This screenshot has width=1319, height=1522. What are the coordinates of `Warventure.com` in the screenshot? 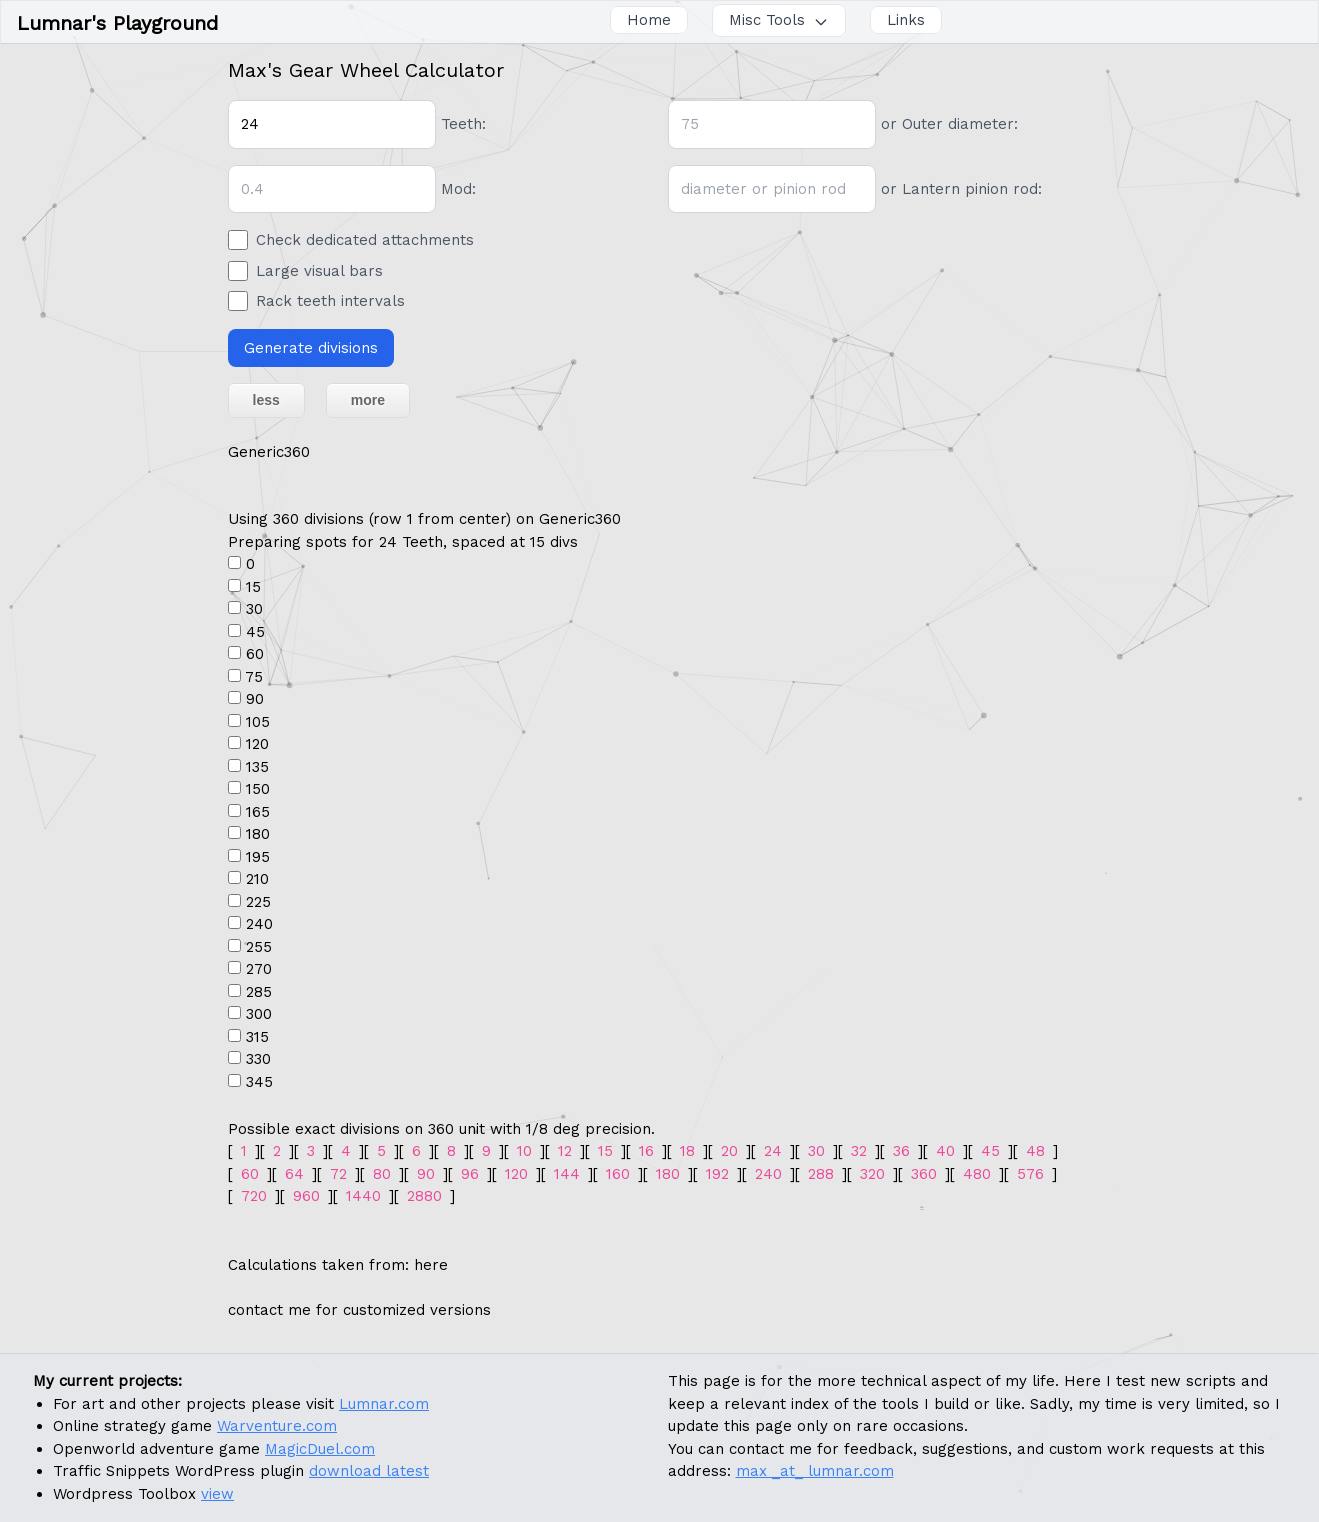 It's located at (277, 1426).